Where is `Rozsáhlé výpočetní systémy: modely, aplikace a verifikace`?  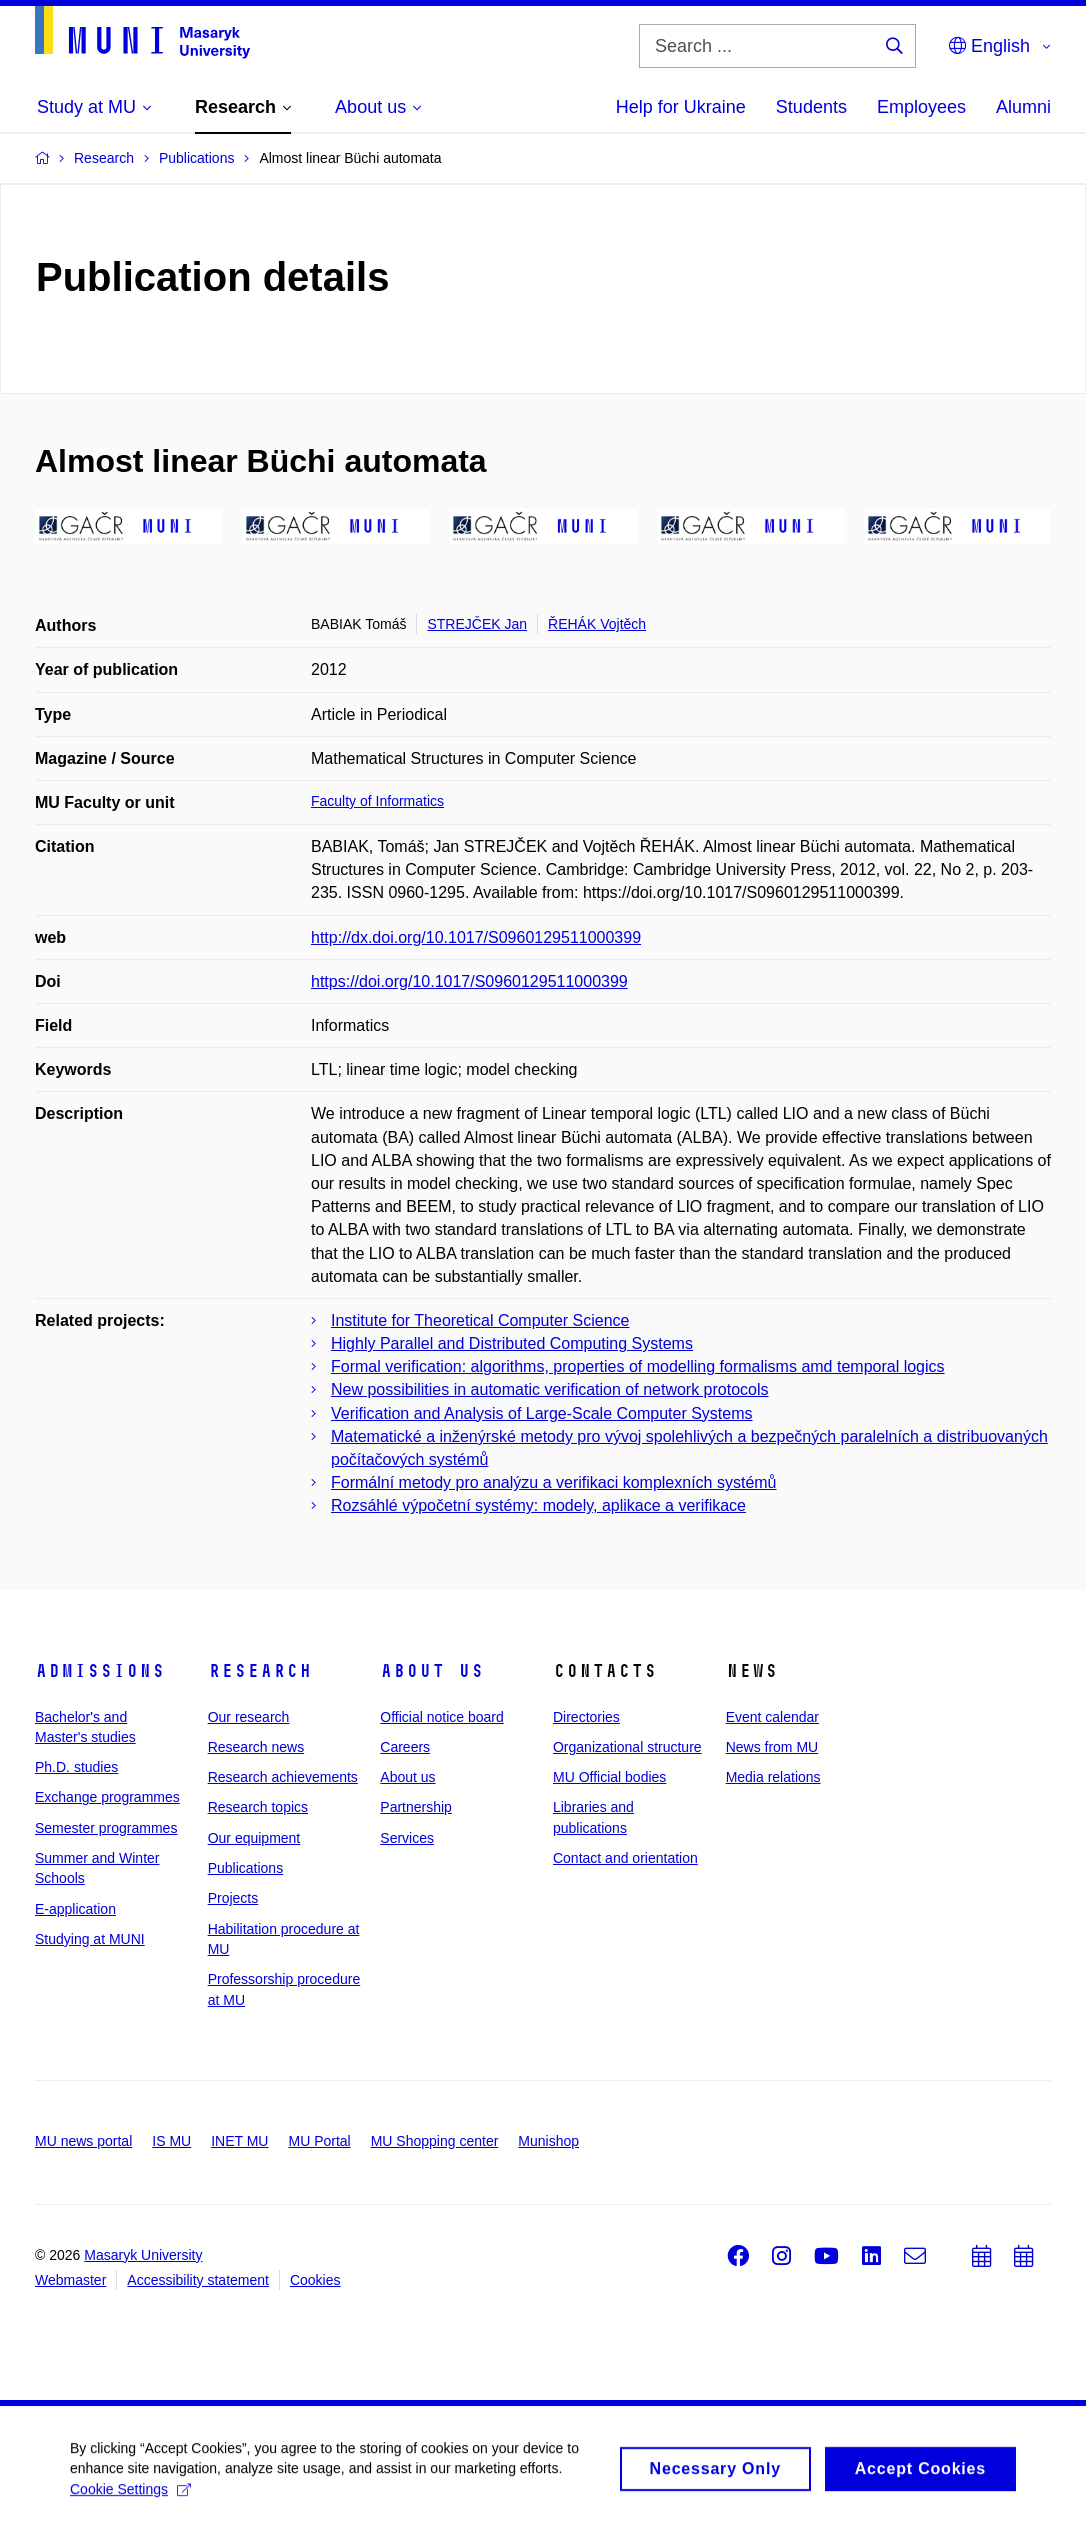 Rozsáhlé výpočetní systémy: modely, aplikace a verifikace is located at coordinates (538, 1505).